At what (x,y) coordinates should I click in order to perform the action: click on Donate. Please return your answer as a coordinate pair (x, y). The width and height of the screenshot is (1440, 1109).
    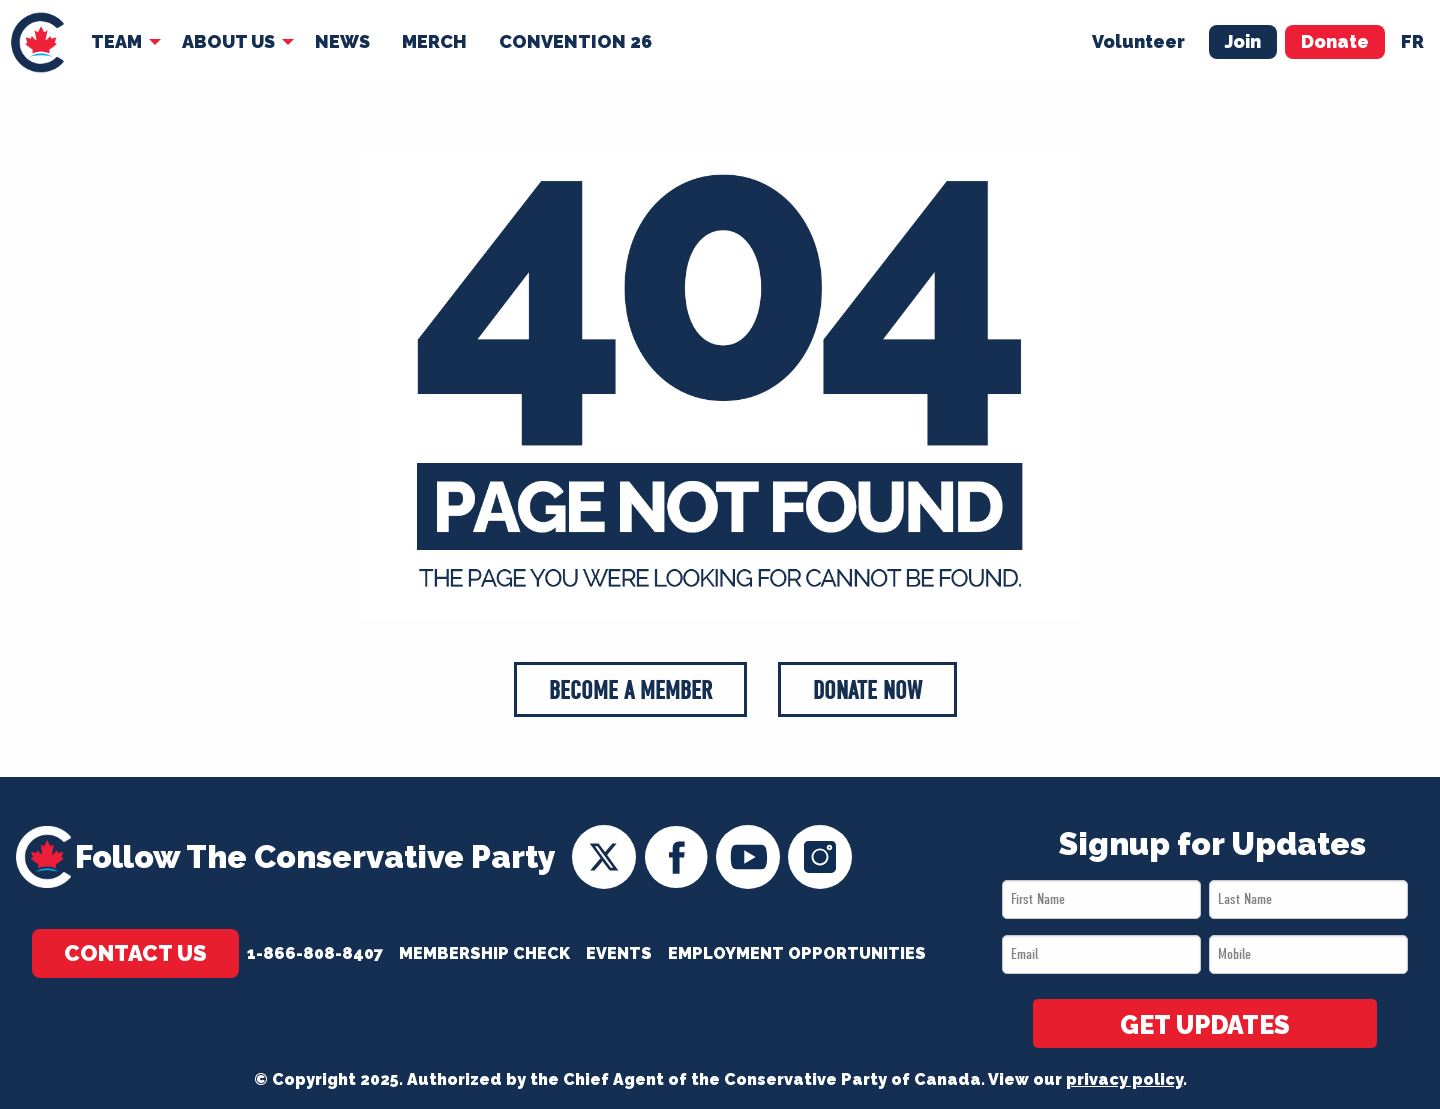
    Looking at the image, I should click on (1335, 41).